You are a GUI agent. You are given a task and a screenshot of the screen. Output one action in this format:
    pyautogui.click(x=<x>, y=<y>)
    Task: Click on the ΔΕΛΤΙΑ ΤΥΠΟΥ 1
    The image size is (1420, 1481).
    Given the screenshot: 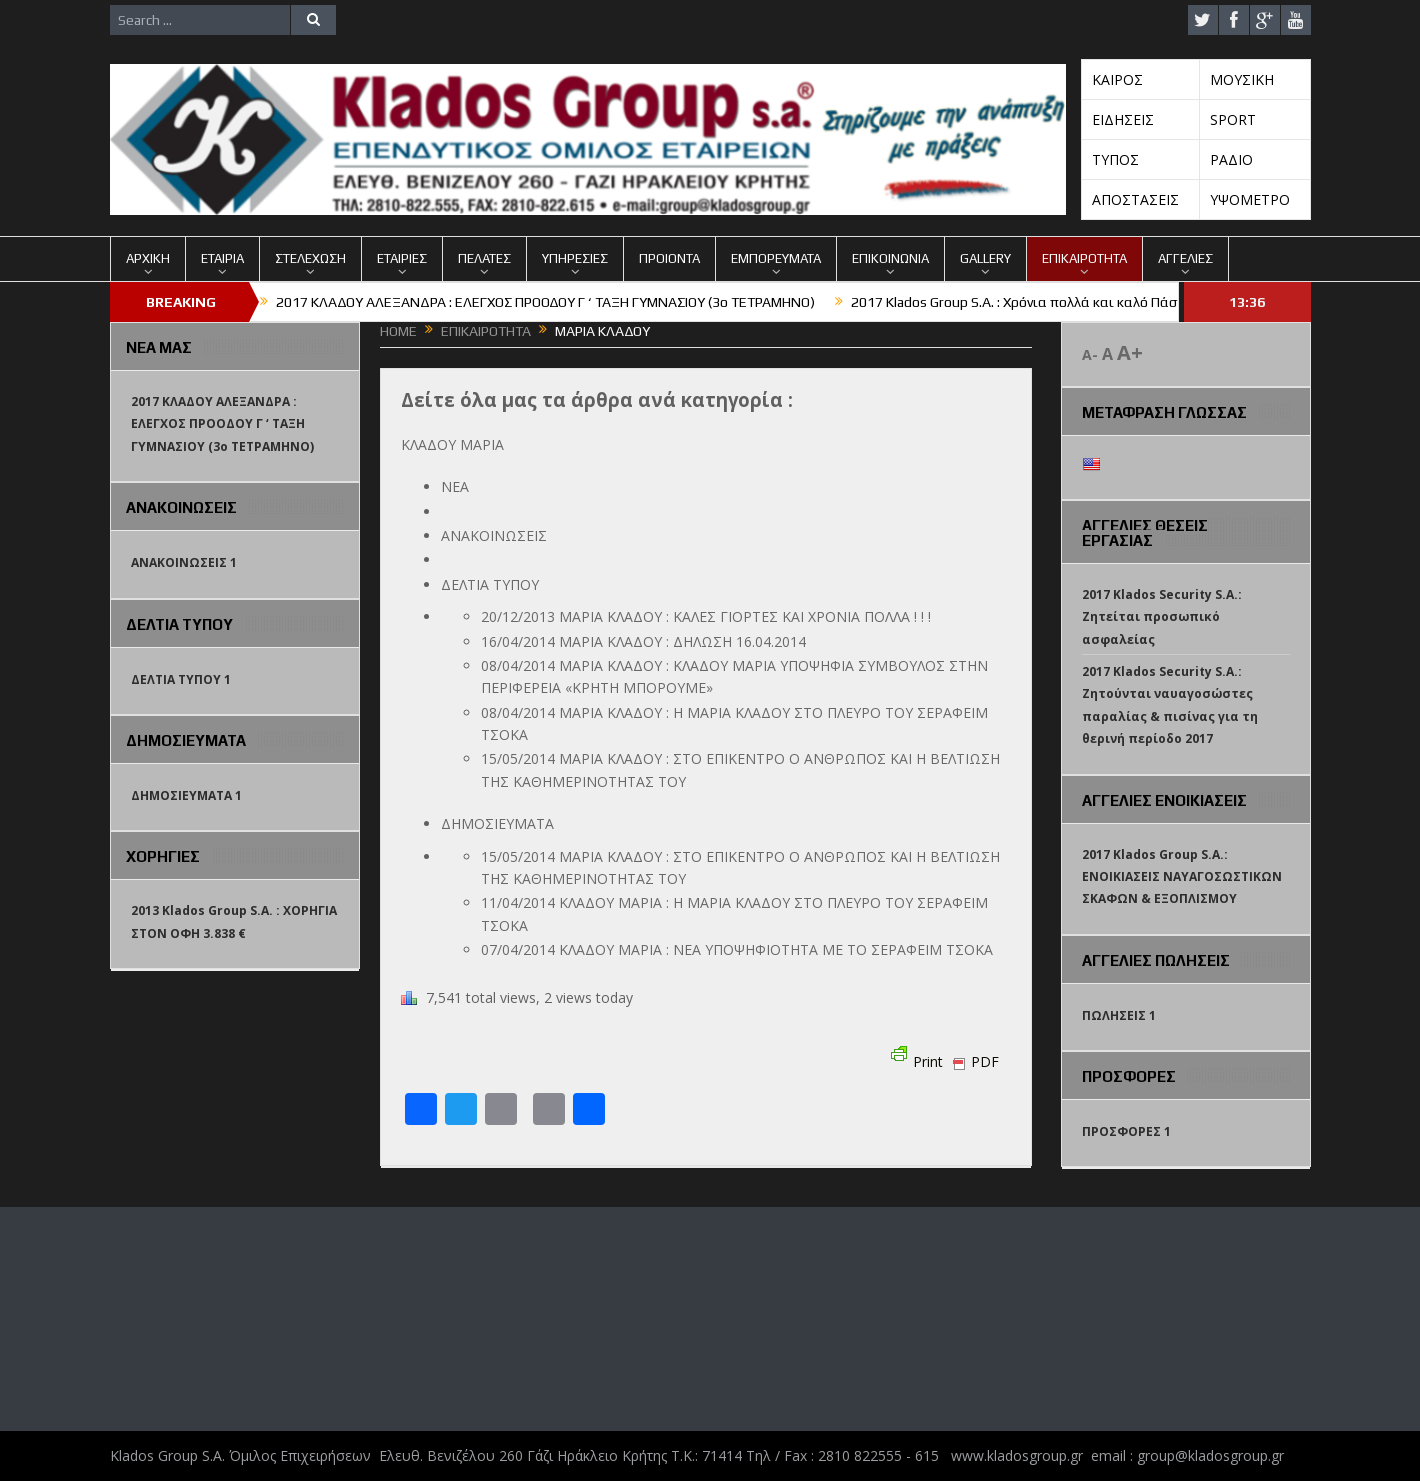 What is the action you would take?
    pyautogui.click(x=181, y=679)
    